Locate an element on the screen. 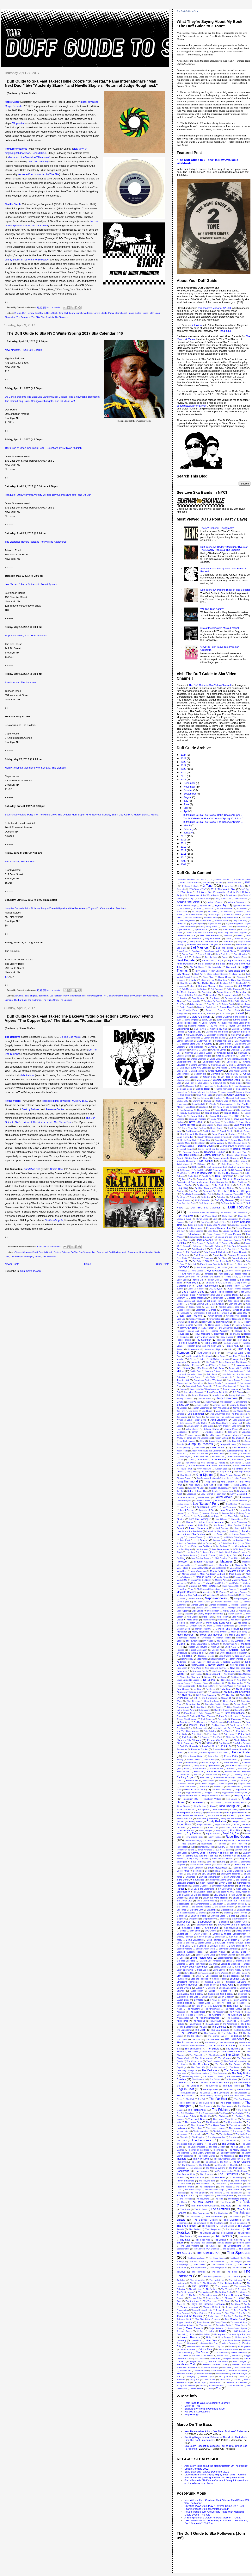 Image resolution: width=252 pixels, height=2576 pixels. Big Bill Broonzy is located at coordinates (205, 964).